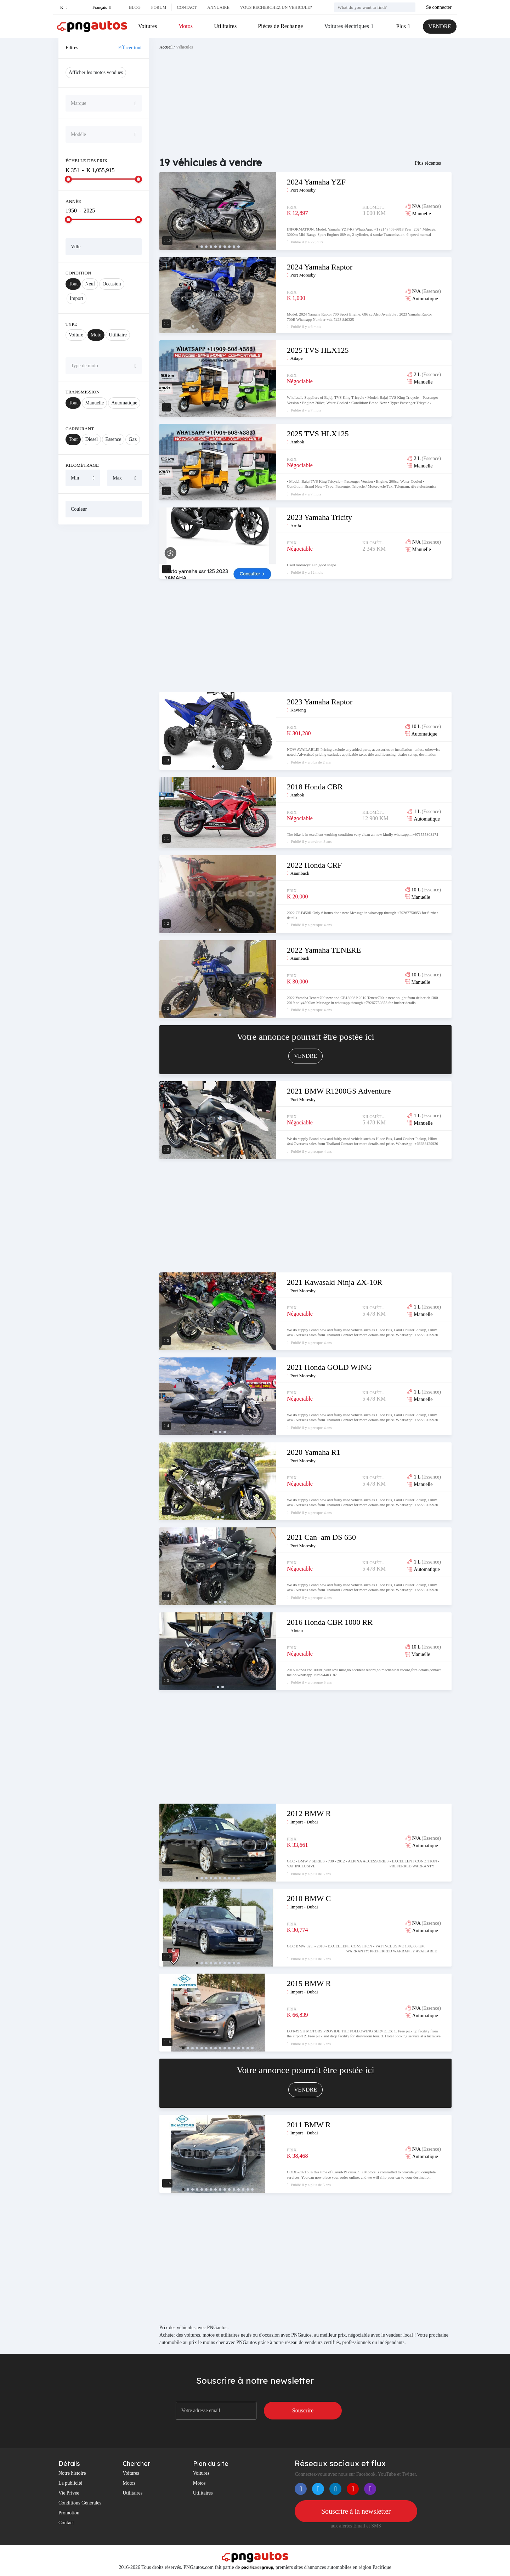 The height and width of the screenshot is (2576, 510). I want to click on Carburant, so click(80, 428).